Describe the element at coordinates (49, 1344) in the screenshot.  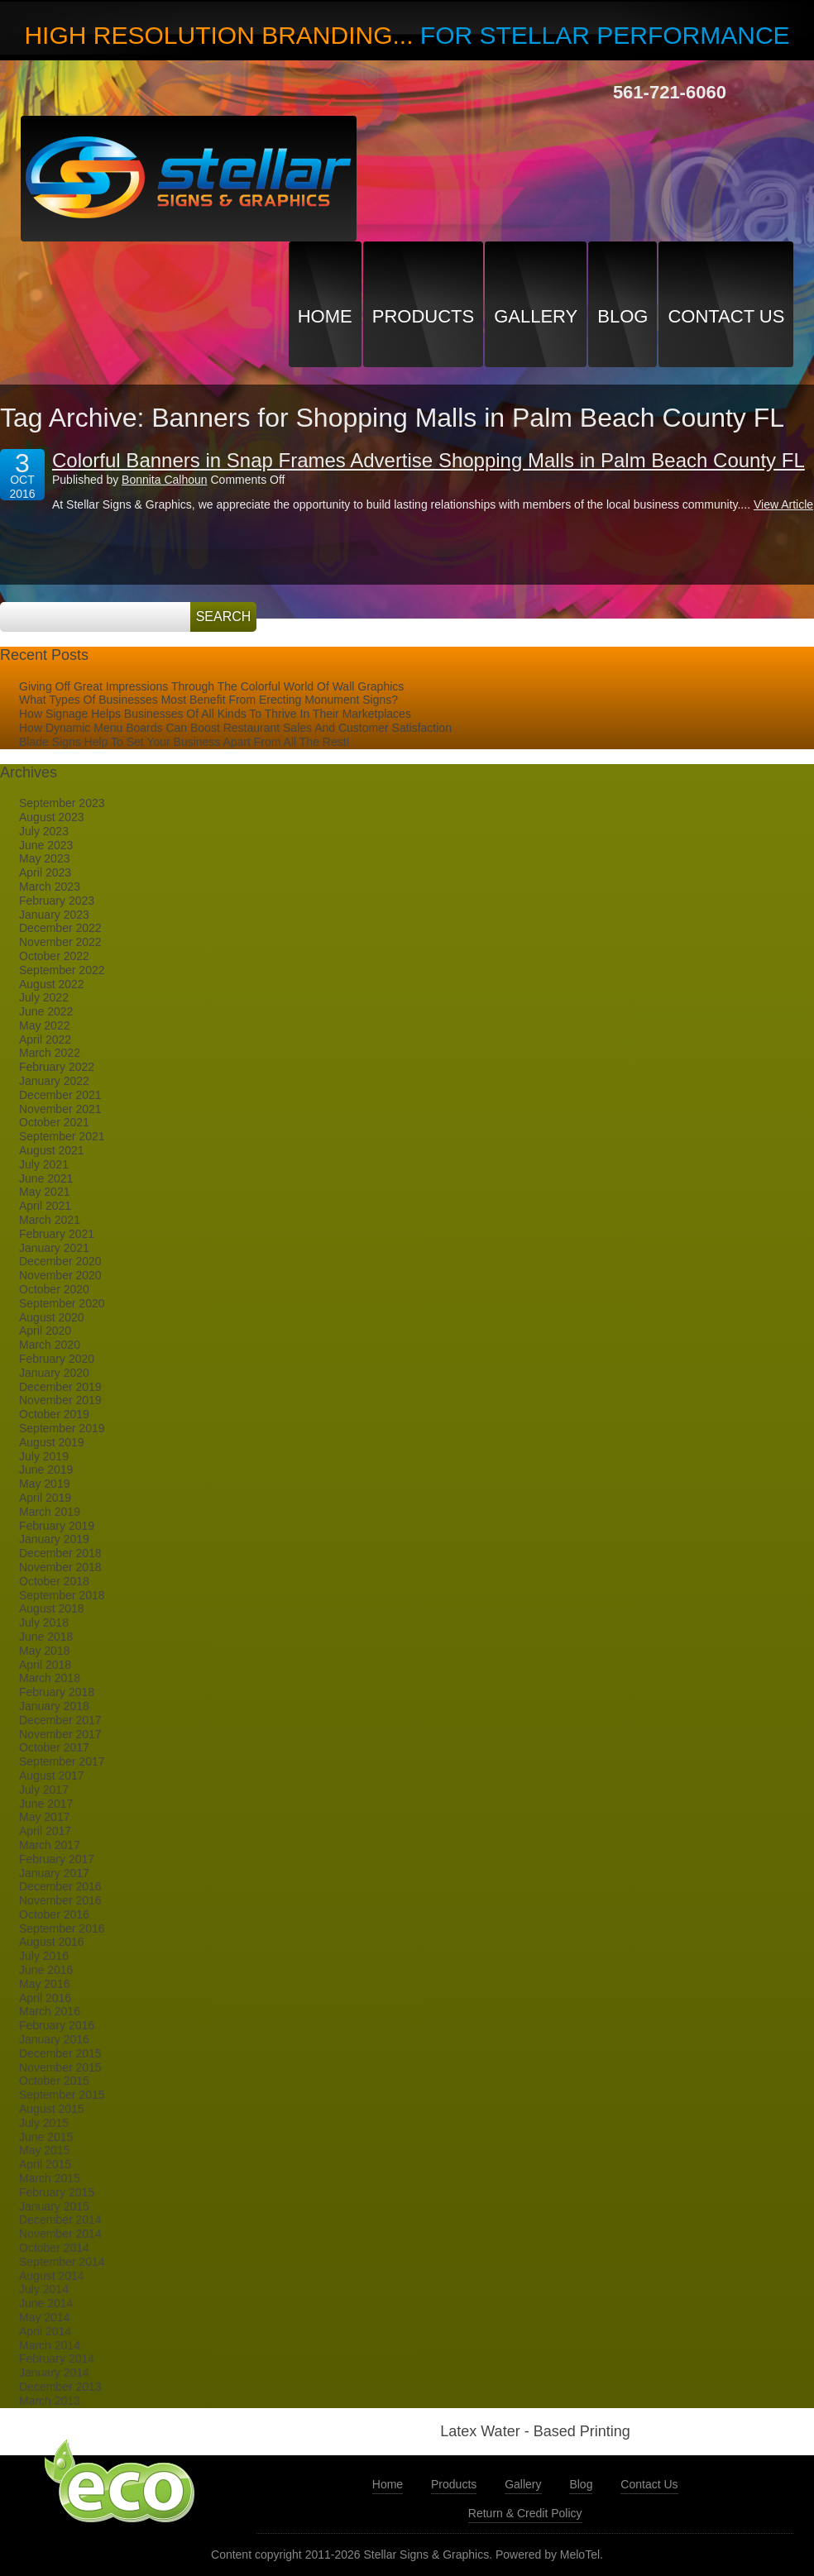
I see `March 2020` at that location.